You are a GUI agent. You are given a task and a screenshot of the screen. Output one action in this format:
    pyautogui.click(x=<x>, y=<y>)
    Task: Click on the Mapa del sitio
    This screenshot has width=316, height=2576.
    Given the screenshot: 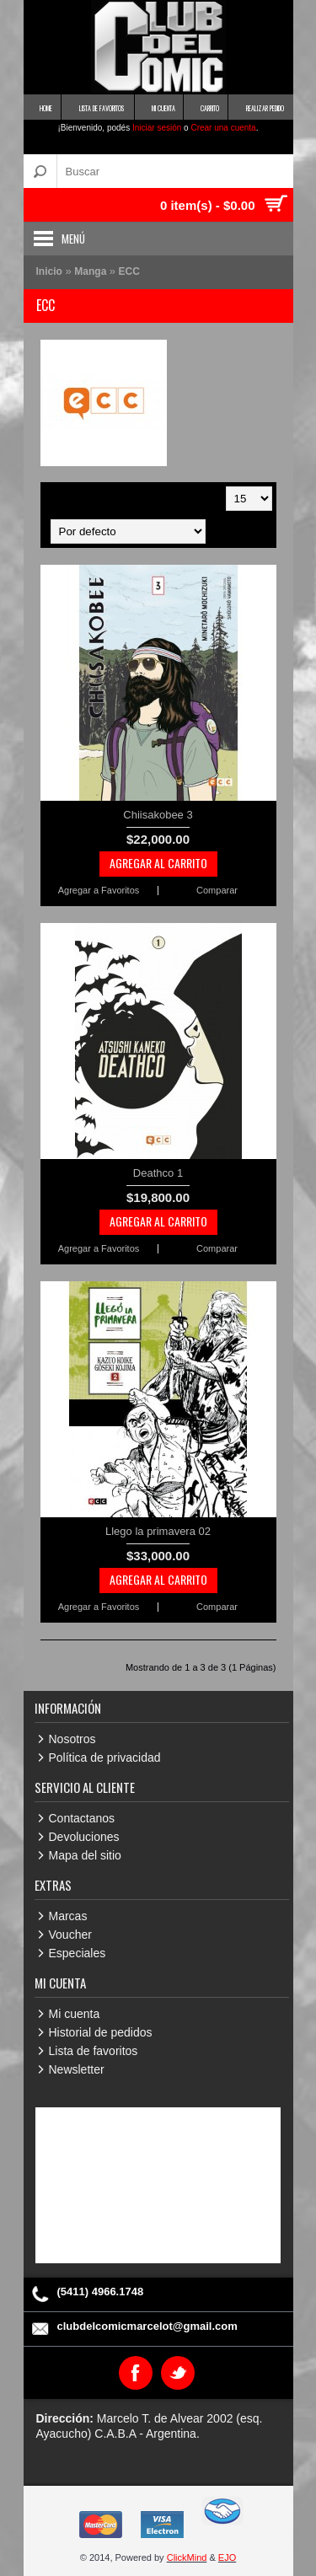 What is the action you would take?
    pyautogui.click(x=85, y=1855)
    